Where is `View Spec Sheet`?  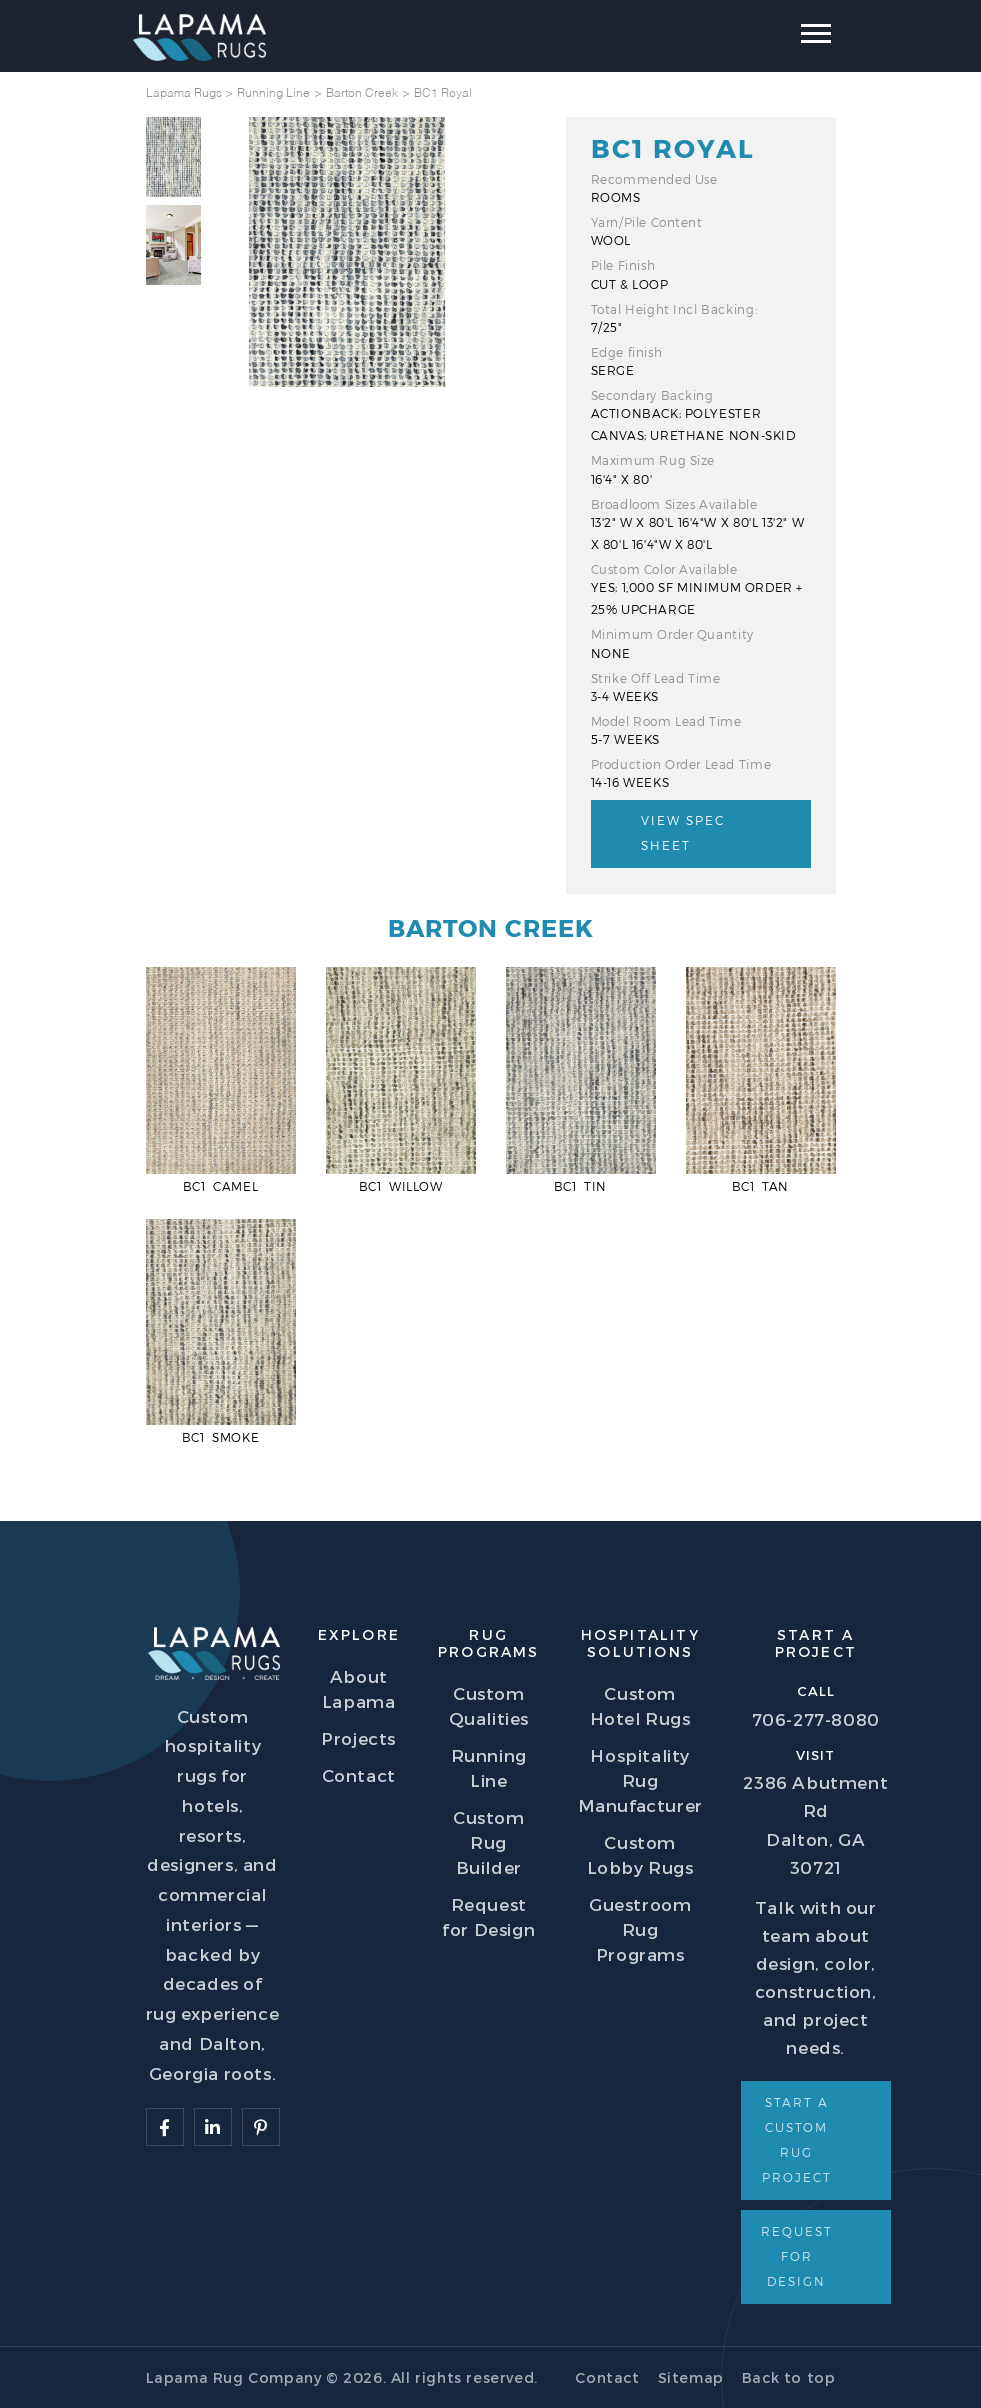 View Spec Sheet is located at coordinates (683, 832).